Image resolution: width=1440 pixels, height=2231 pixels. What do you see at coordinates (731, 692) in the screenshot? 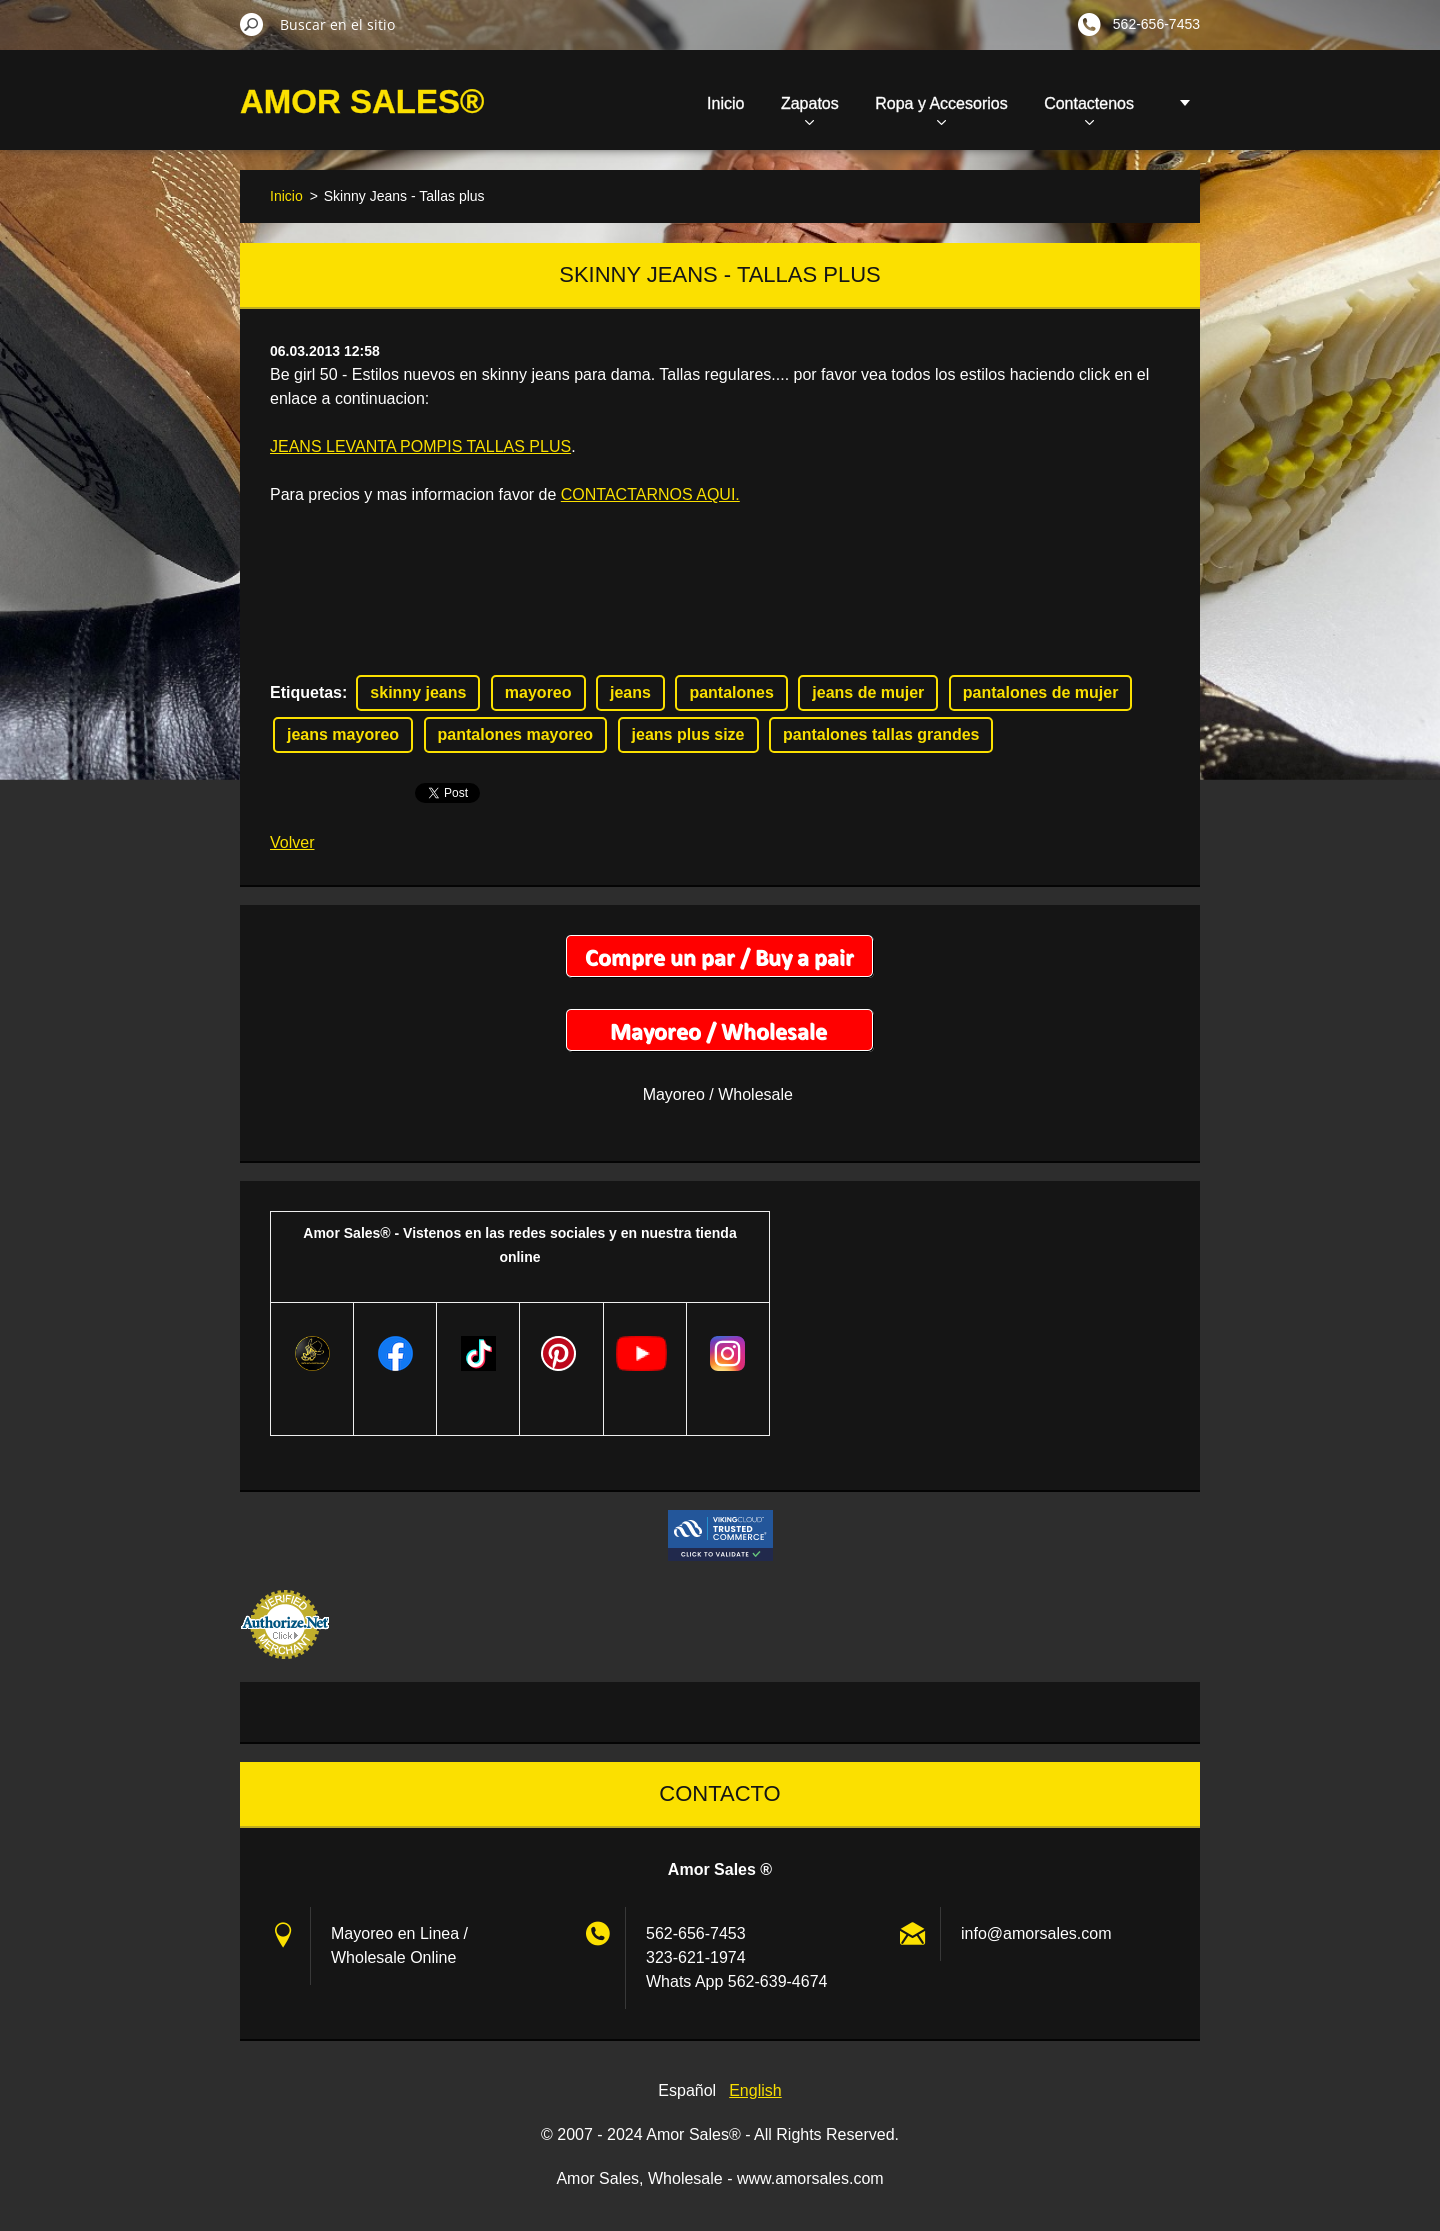
I see `pantalones` at bounding box center [731, 692].